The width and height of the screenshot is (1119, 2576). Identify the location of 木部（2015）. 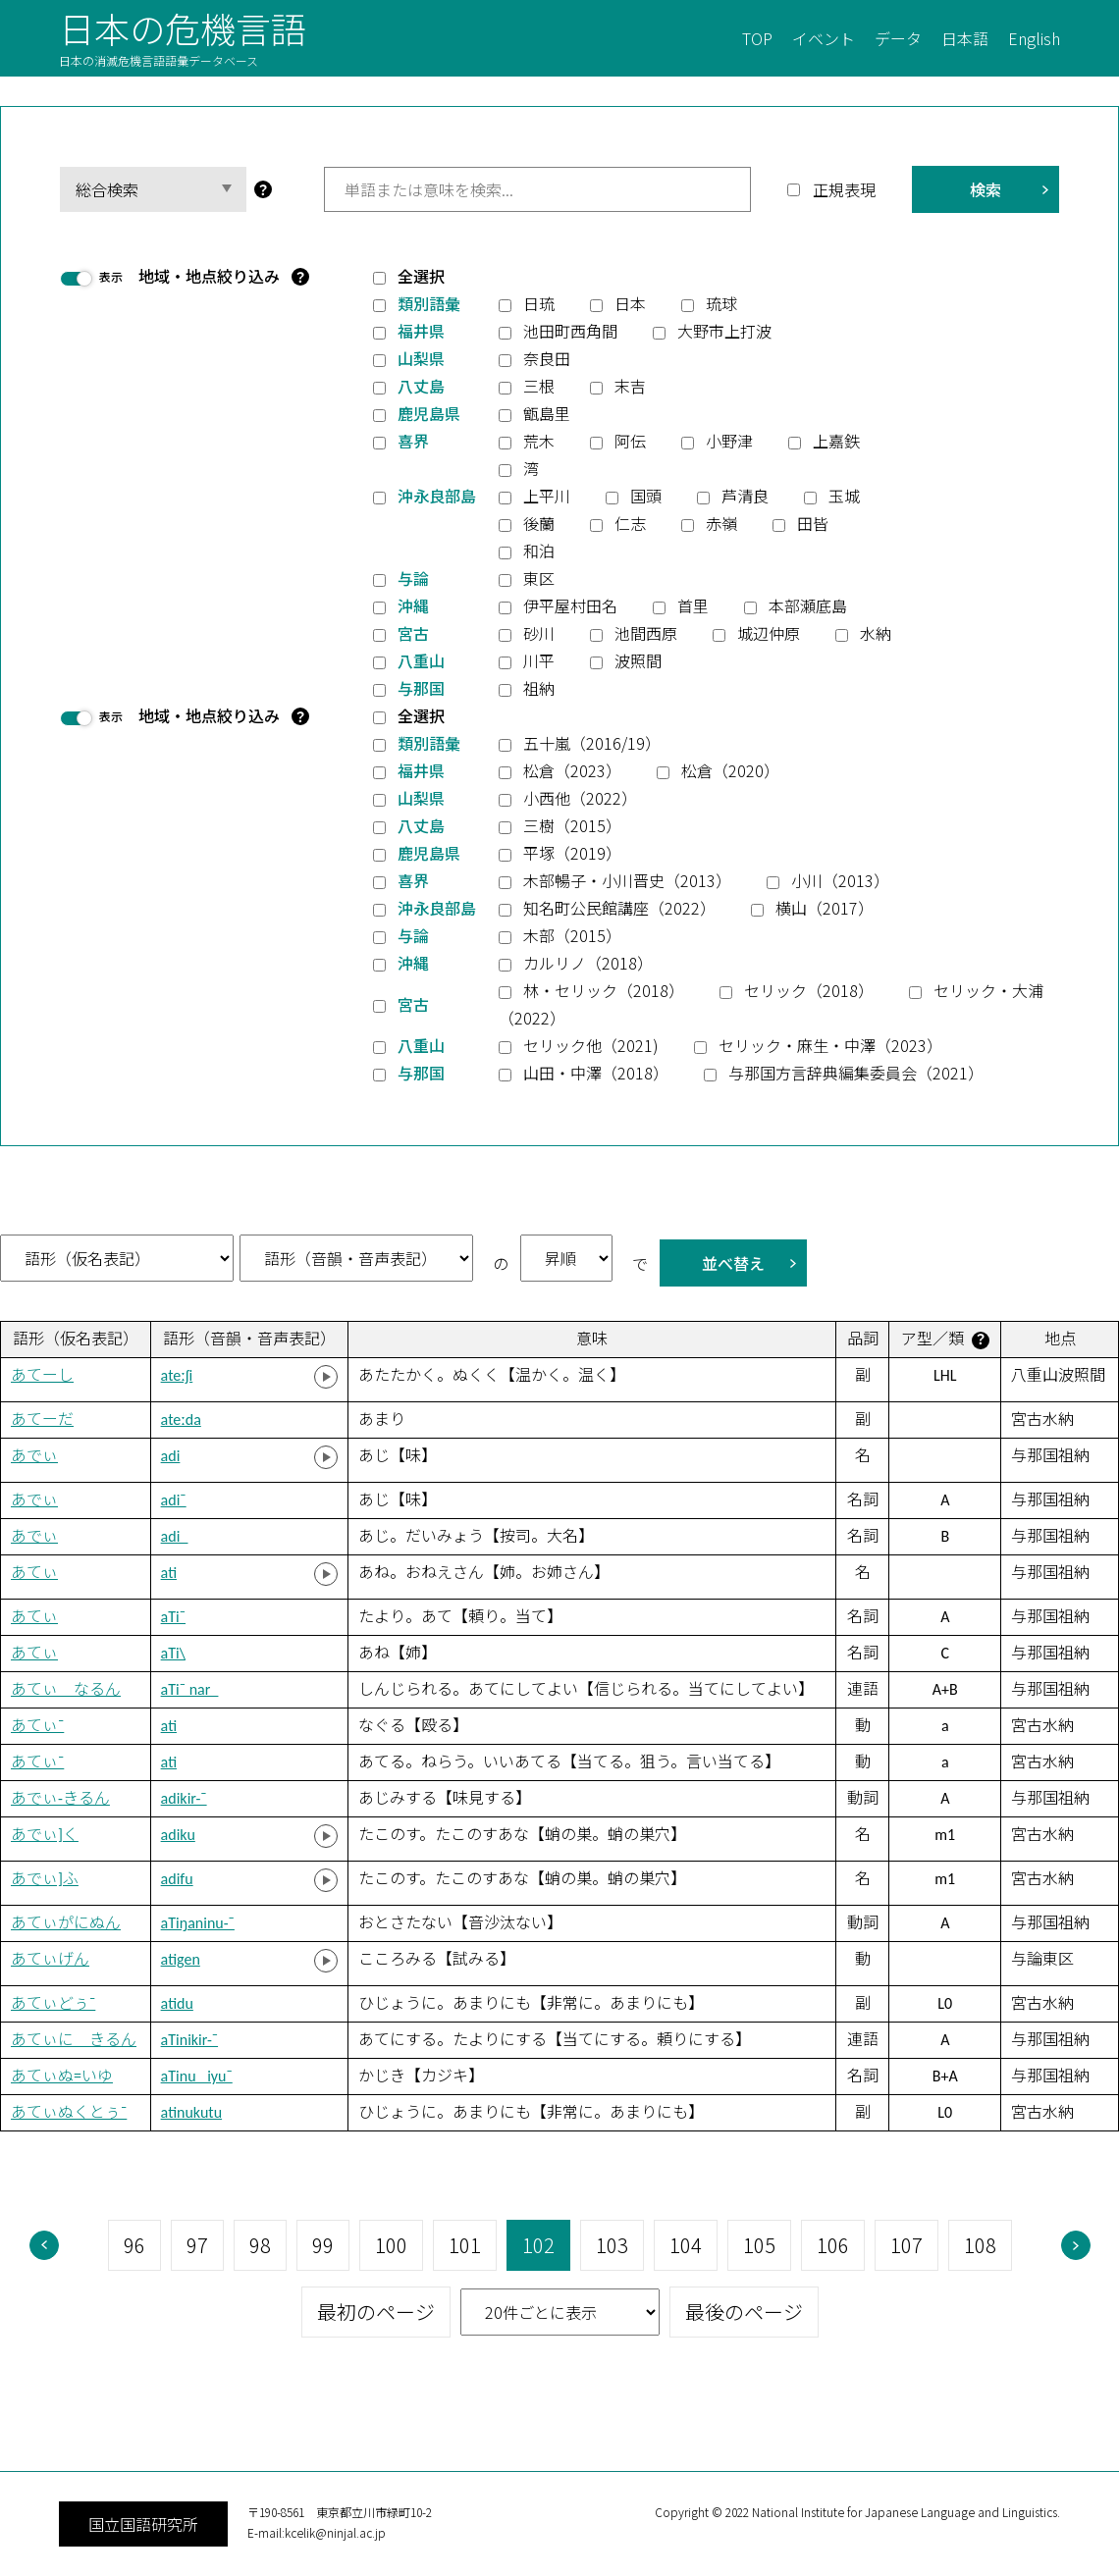
(572, 935).